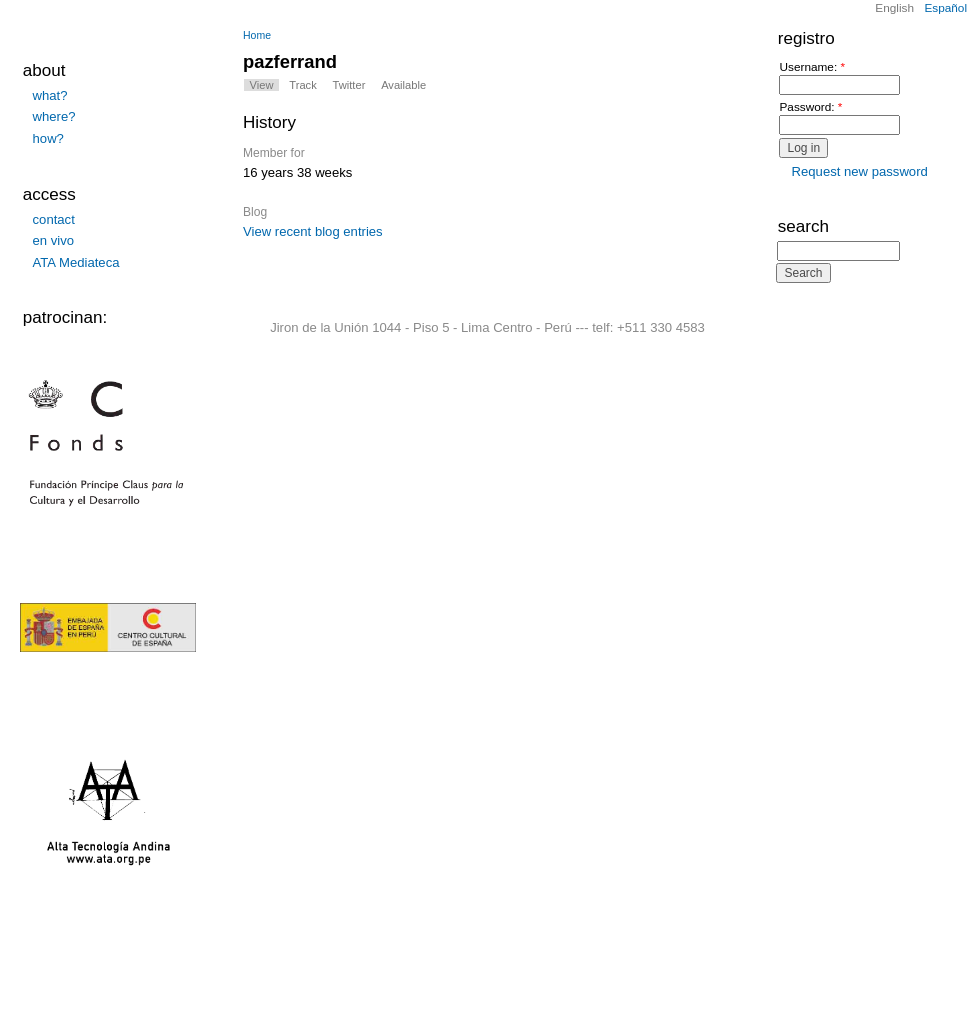  What do you see at coordinates (50, 95) in the screenshot?
I see `what?` at bounding box center [50, 95].